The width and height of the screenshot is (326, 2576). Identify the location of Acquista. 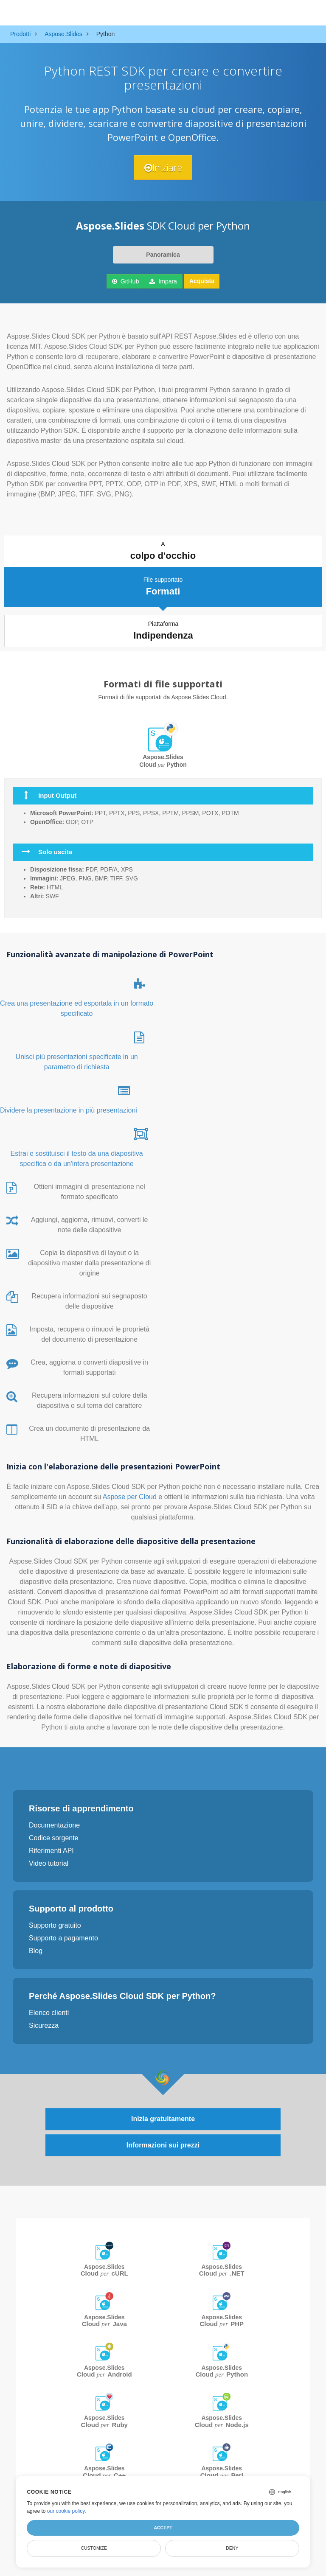
(201, 281).